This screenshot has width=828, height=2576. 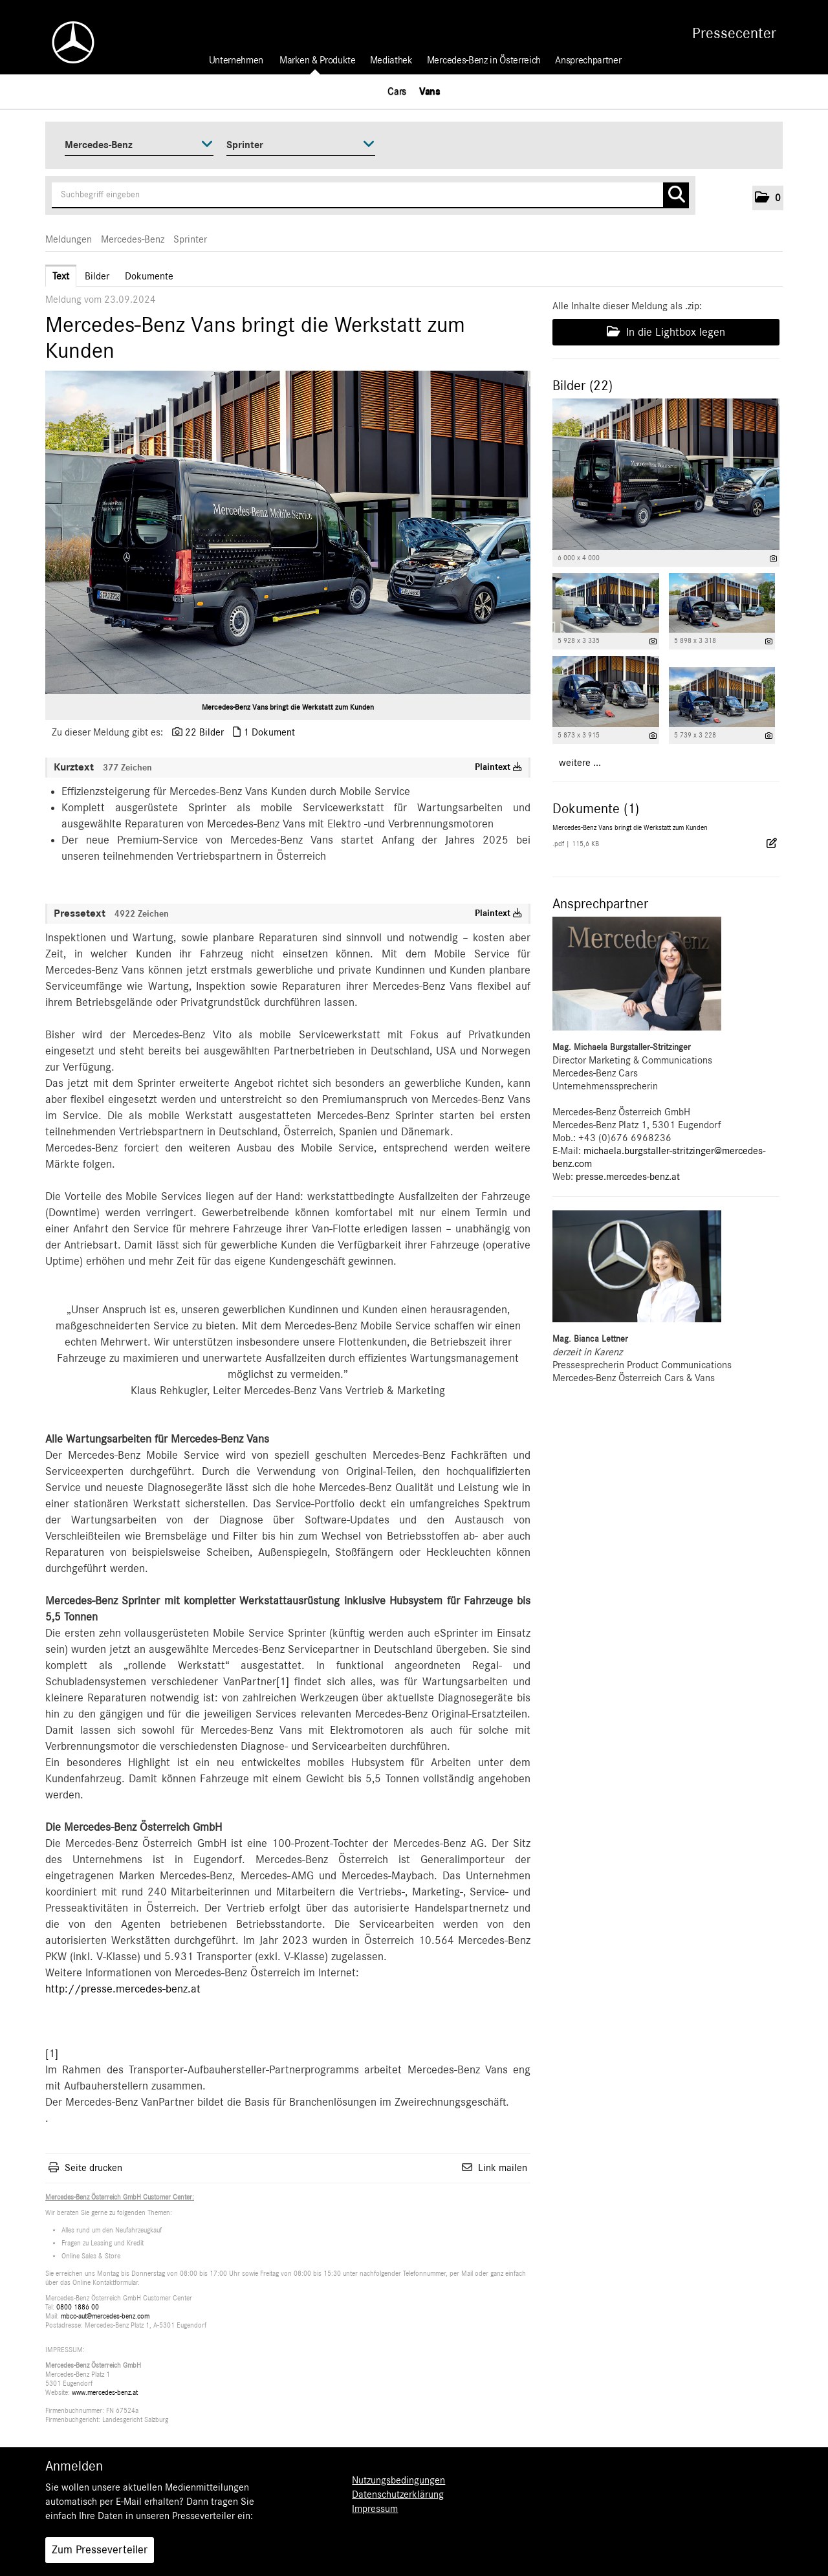 I want to click on Bilder [tab], so click(x=97, y=276).